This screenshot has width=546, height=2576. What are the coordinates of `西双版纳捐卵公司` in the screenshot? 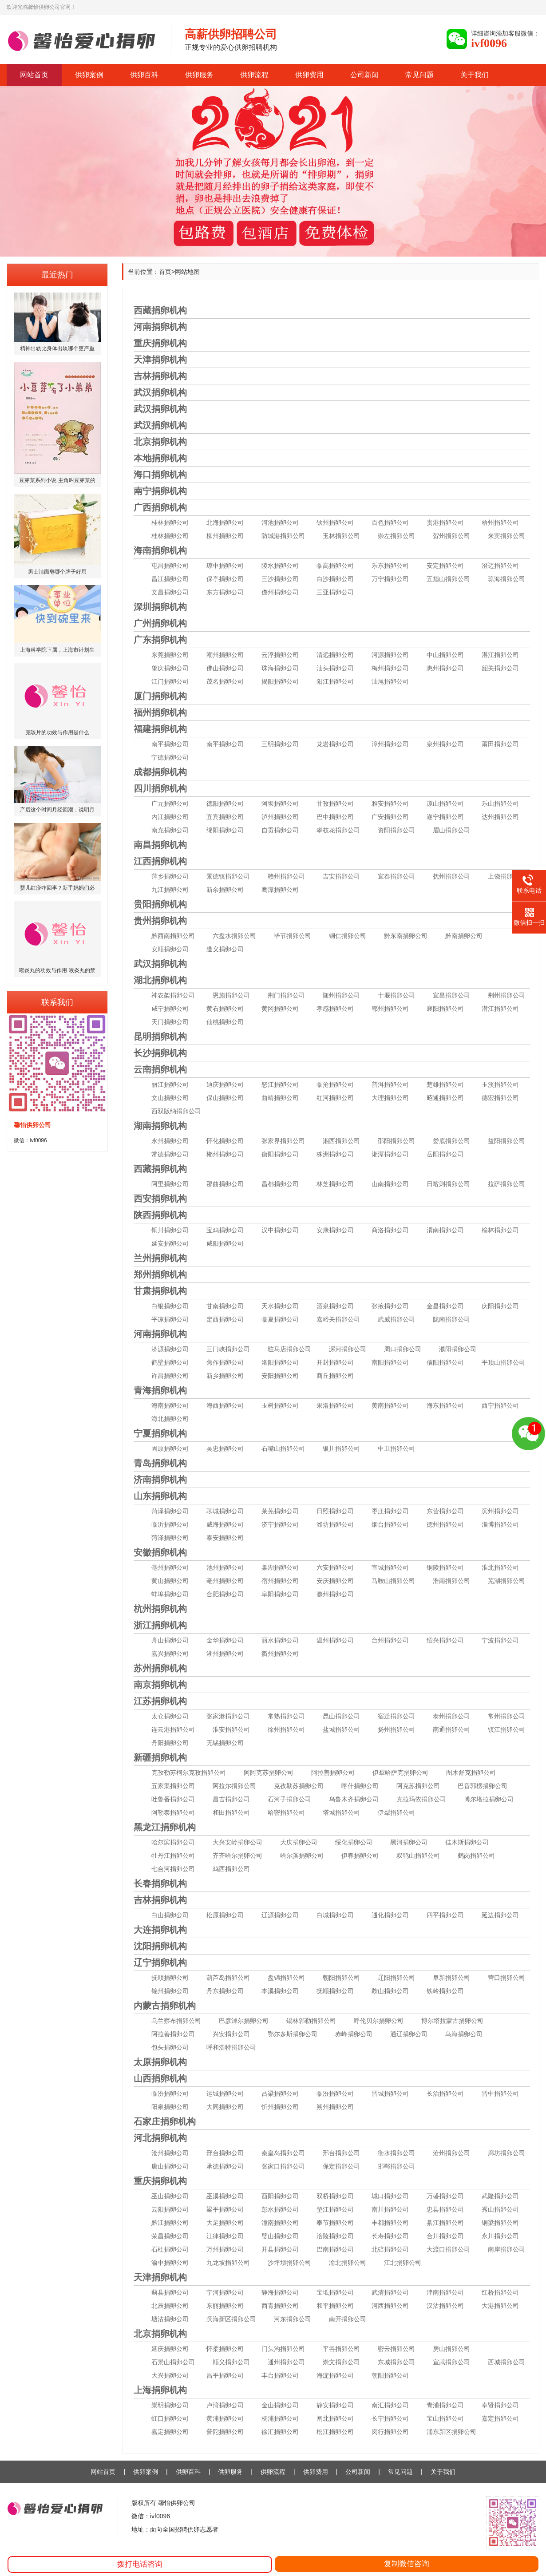 It's located at (176, 1111).